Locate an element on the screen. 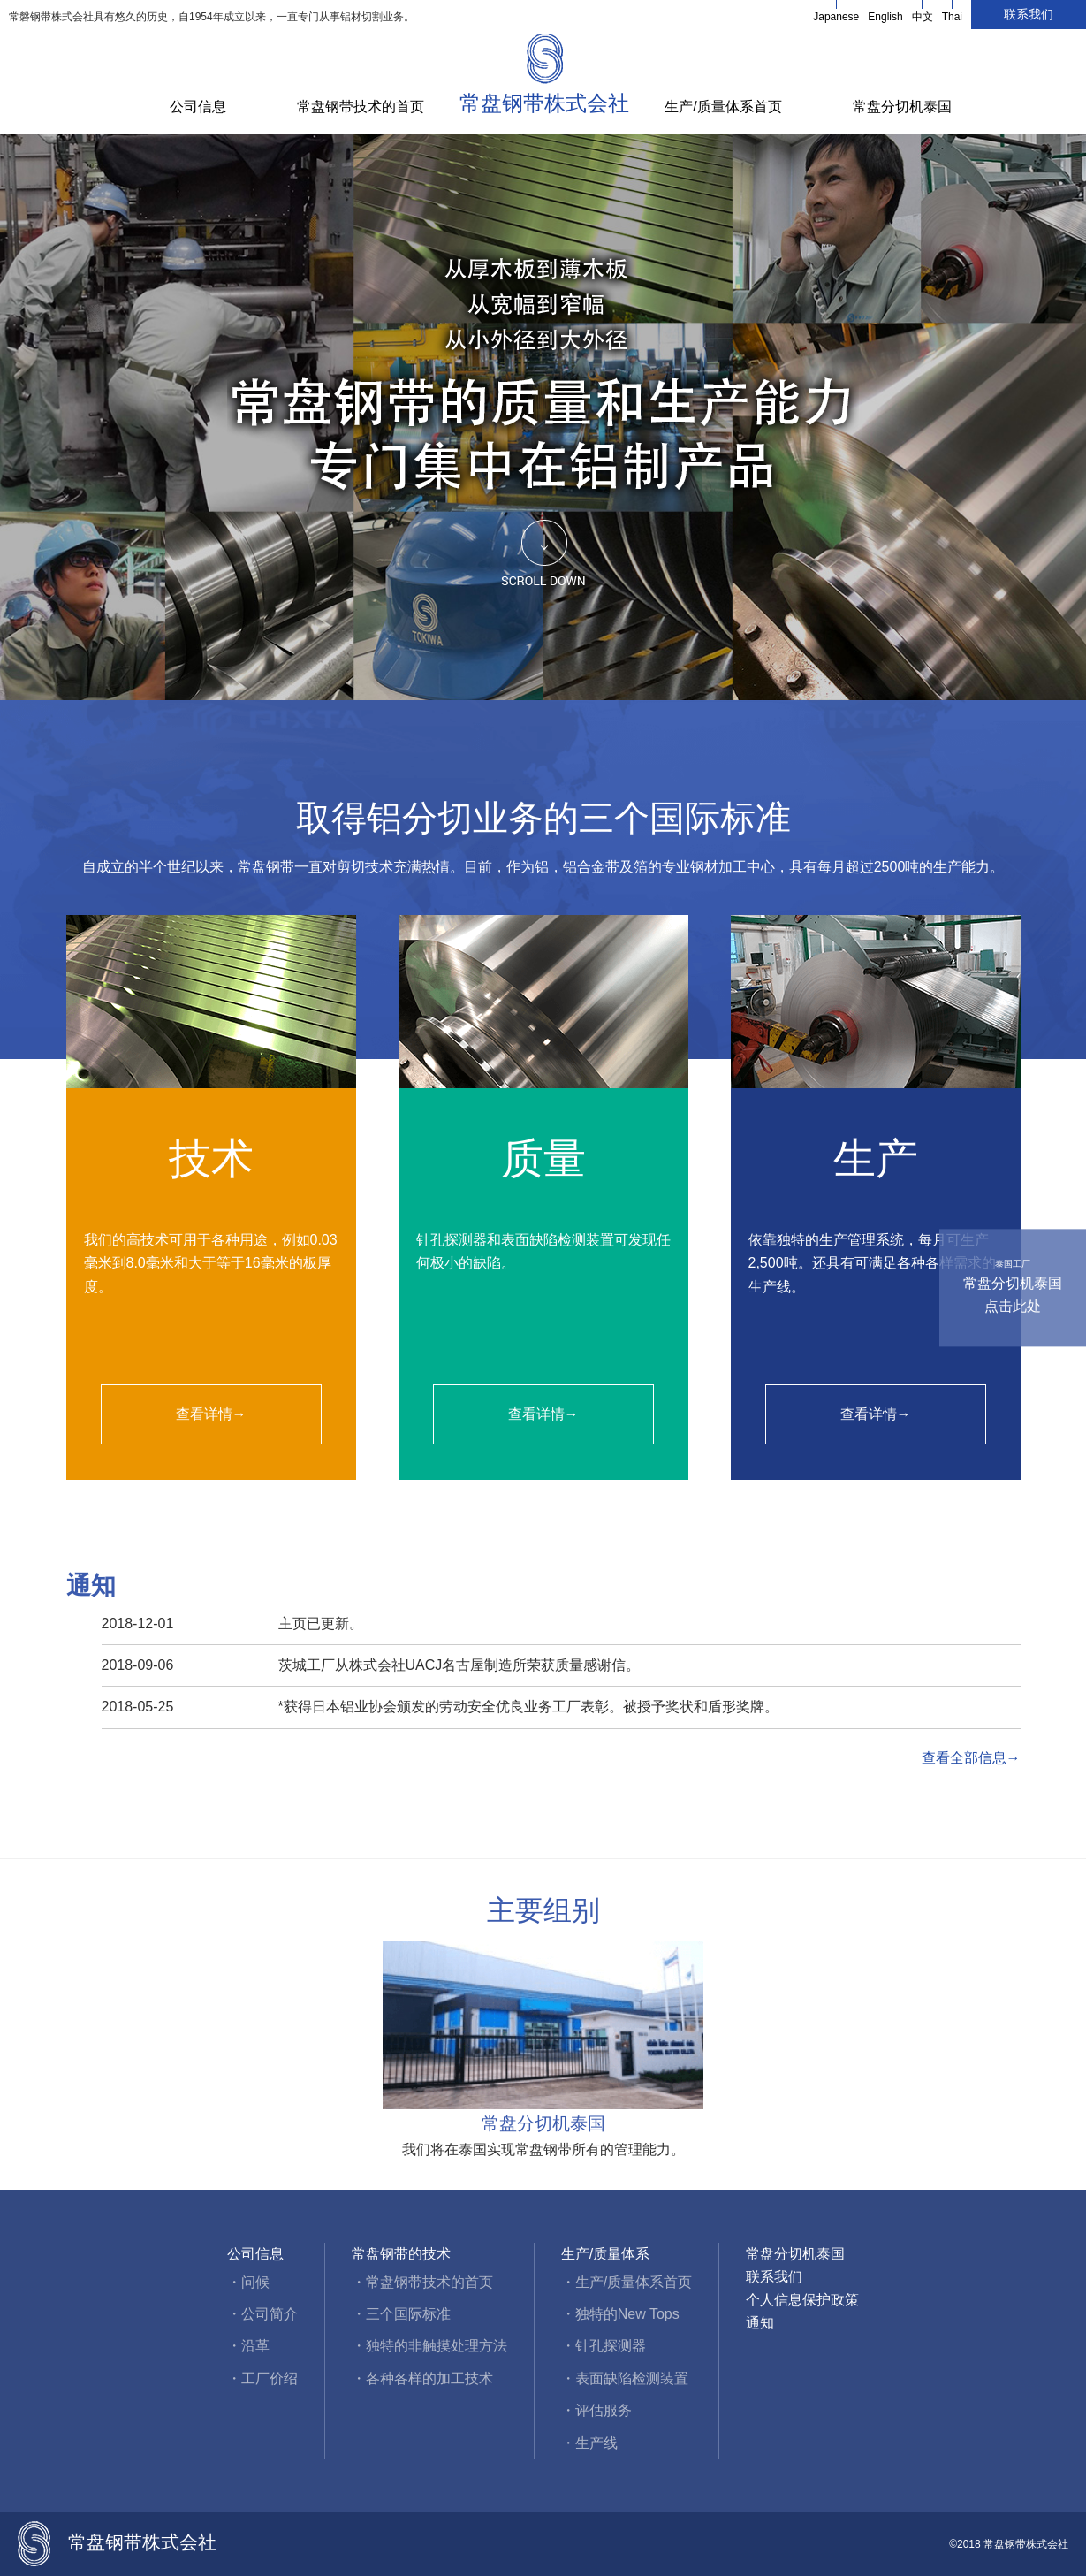  ・公司简介 is located at coordinates (262, 2313).